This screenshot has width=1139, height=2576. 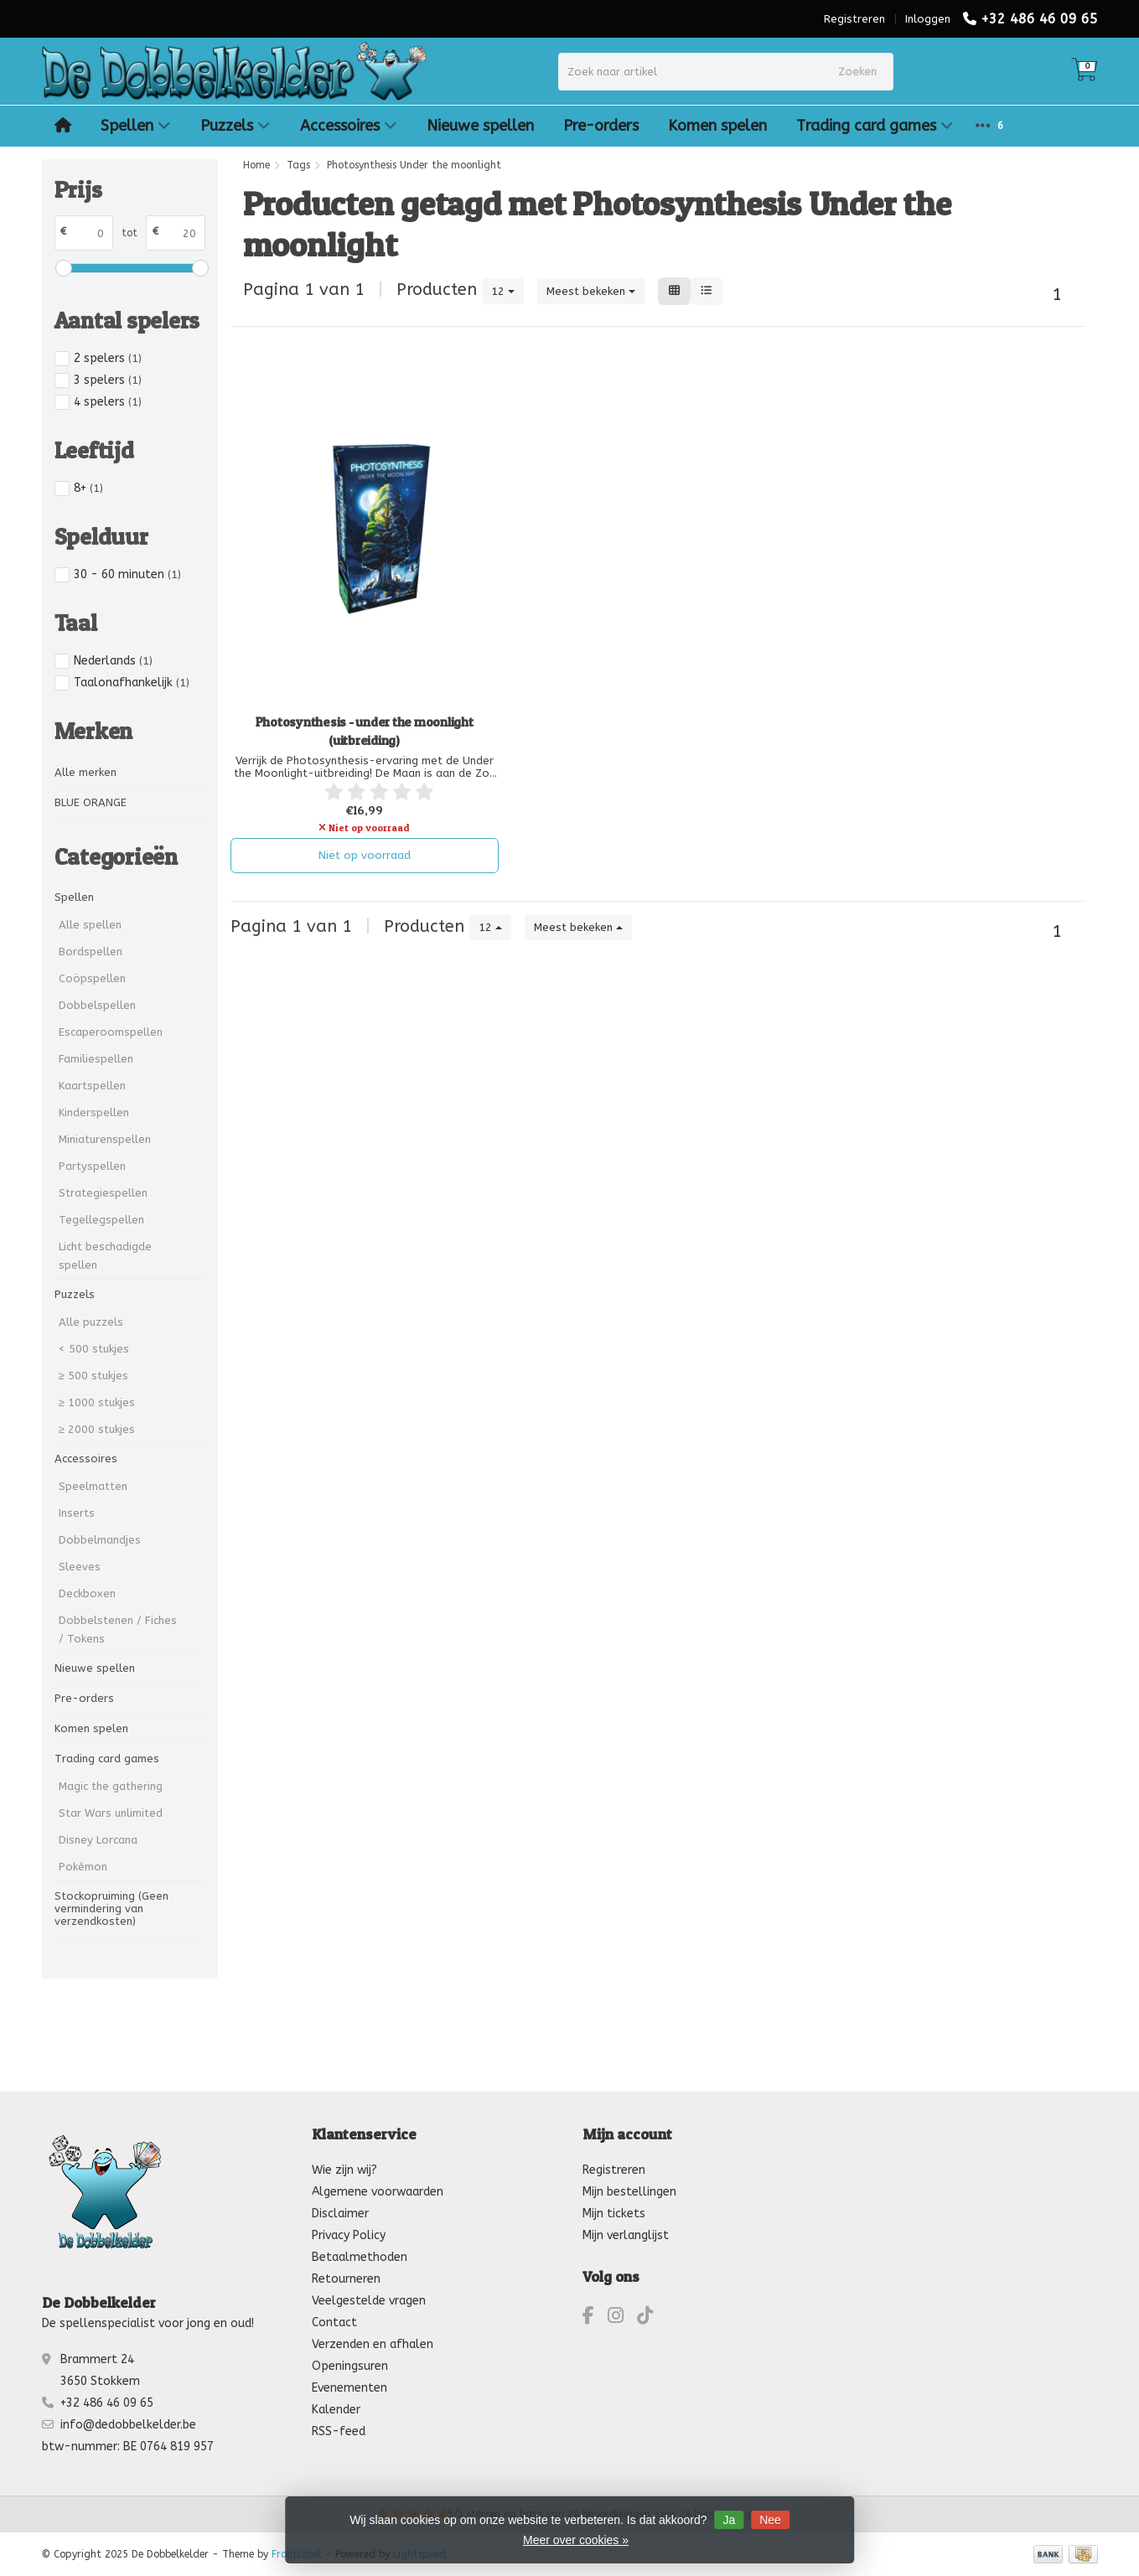 What do you see at coordinates (97, 1429) in the screenshot?
I see `≥ 2000 stukjes` at bounding box center [97, 1429].